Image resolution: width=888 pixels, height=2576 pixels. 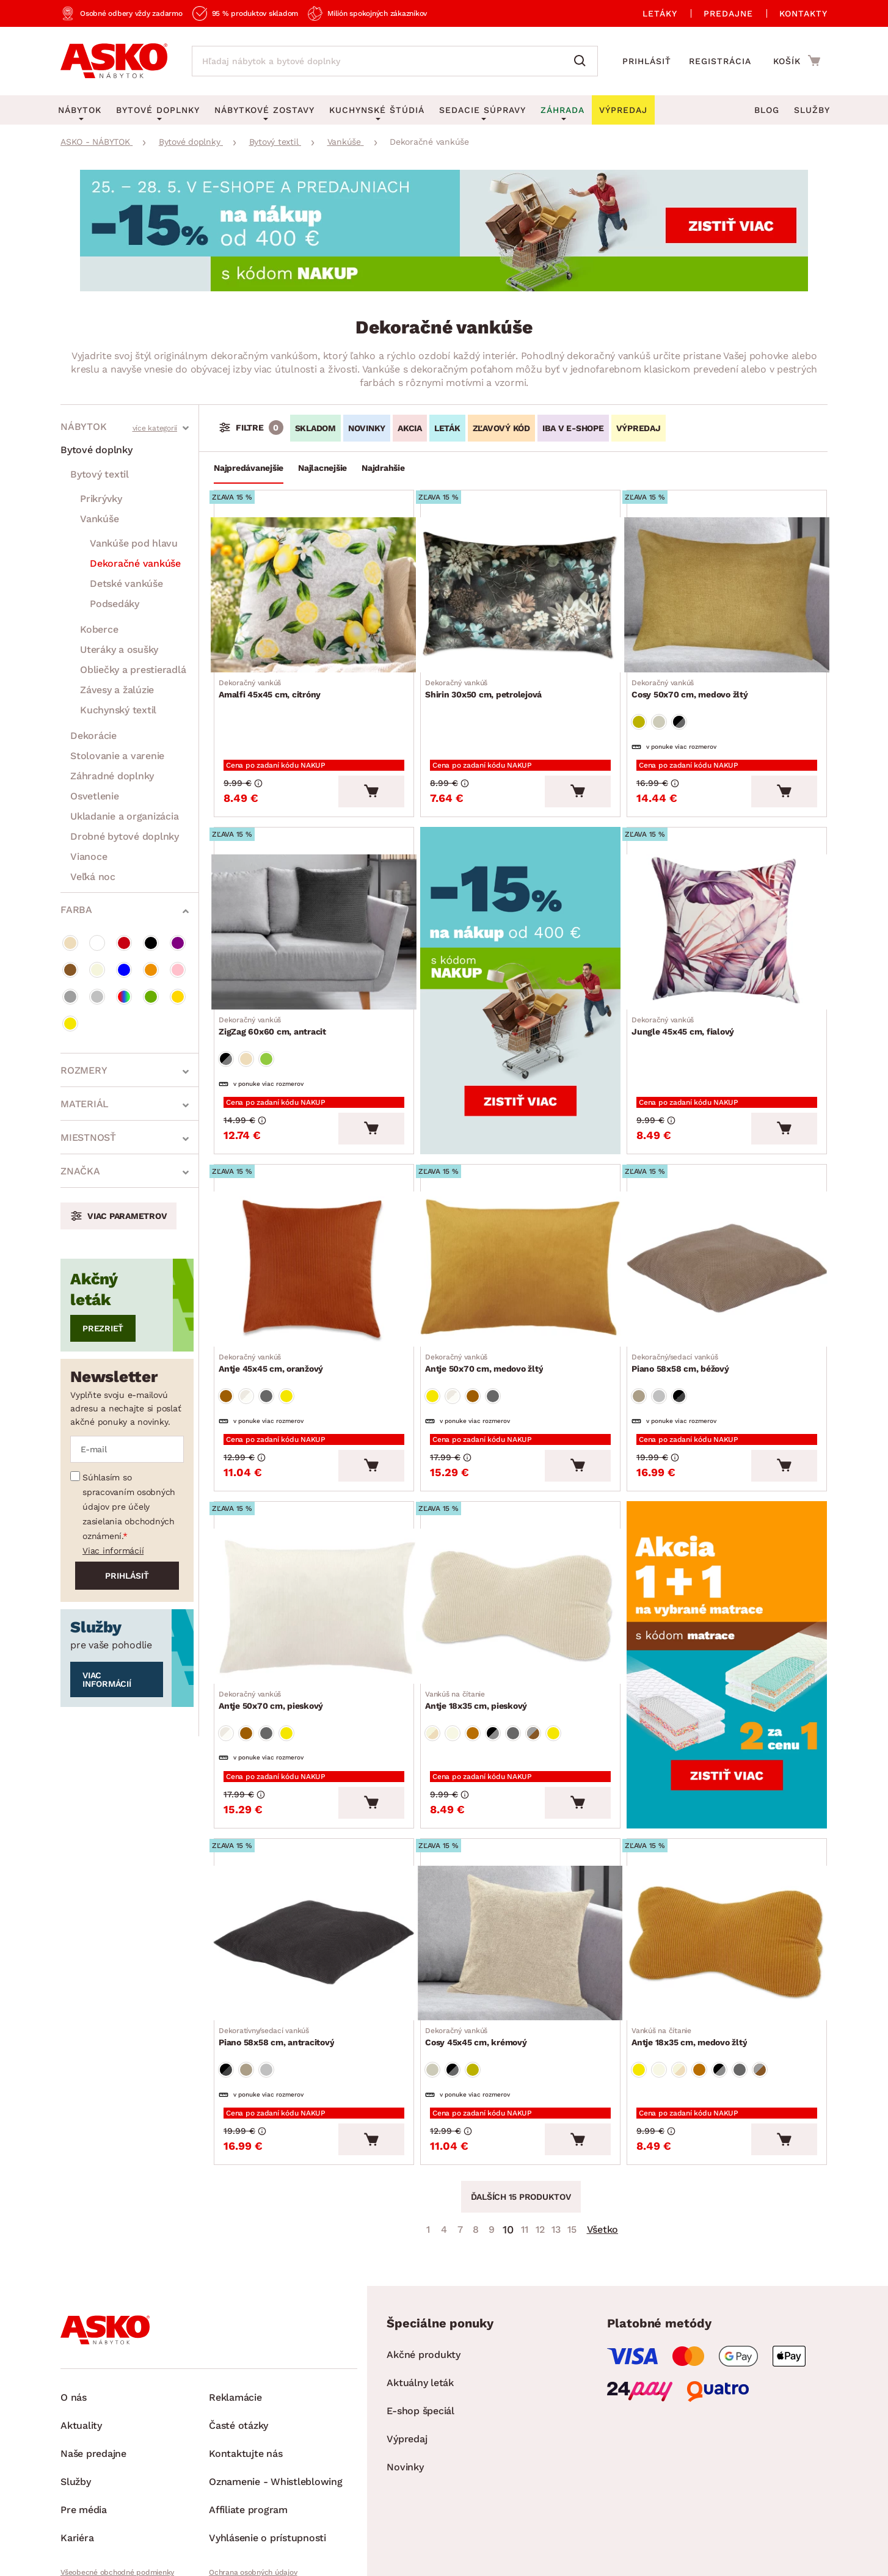 I want to click on Vankúše pod hlavu, so click(x=134, y=543).